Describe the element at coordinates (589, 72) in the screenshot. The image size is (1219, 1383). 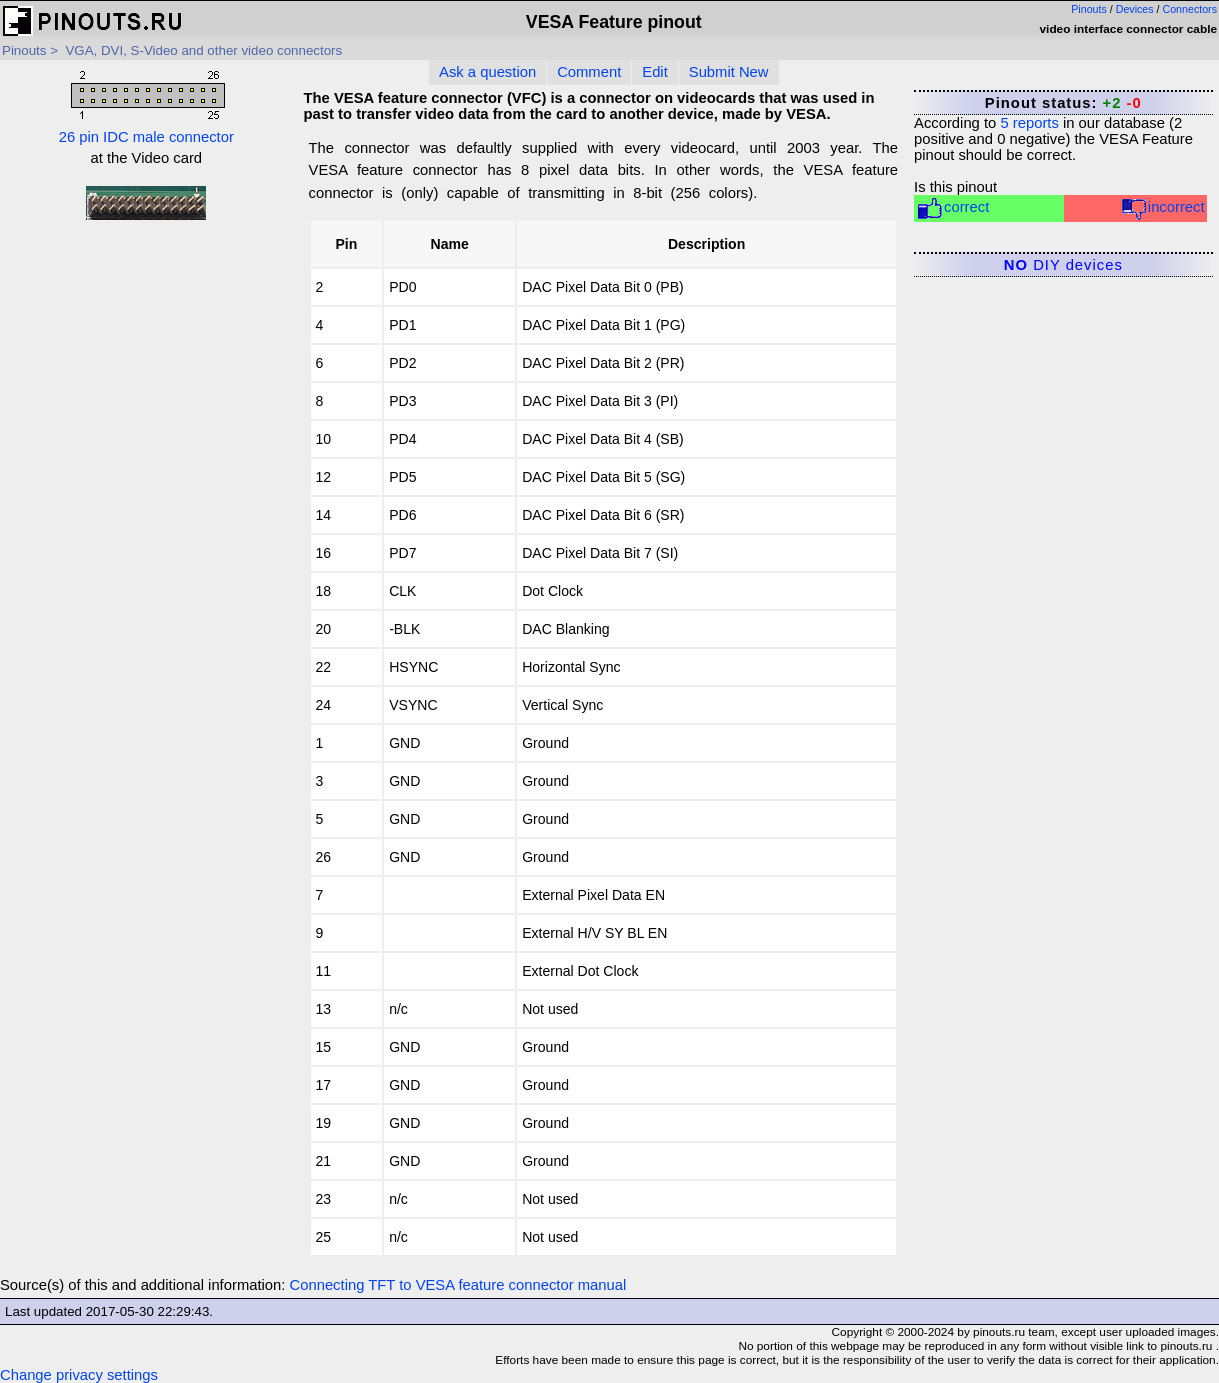
I see `Comment` at that location.